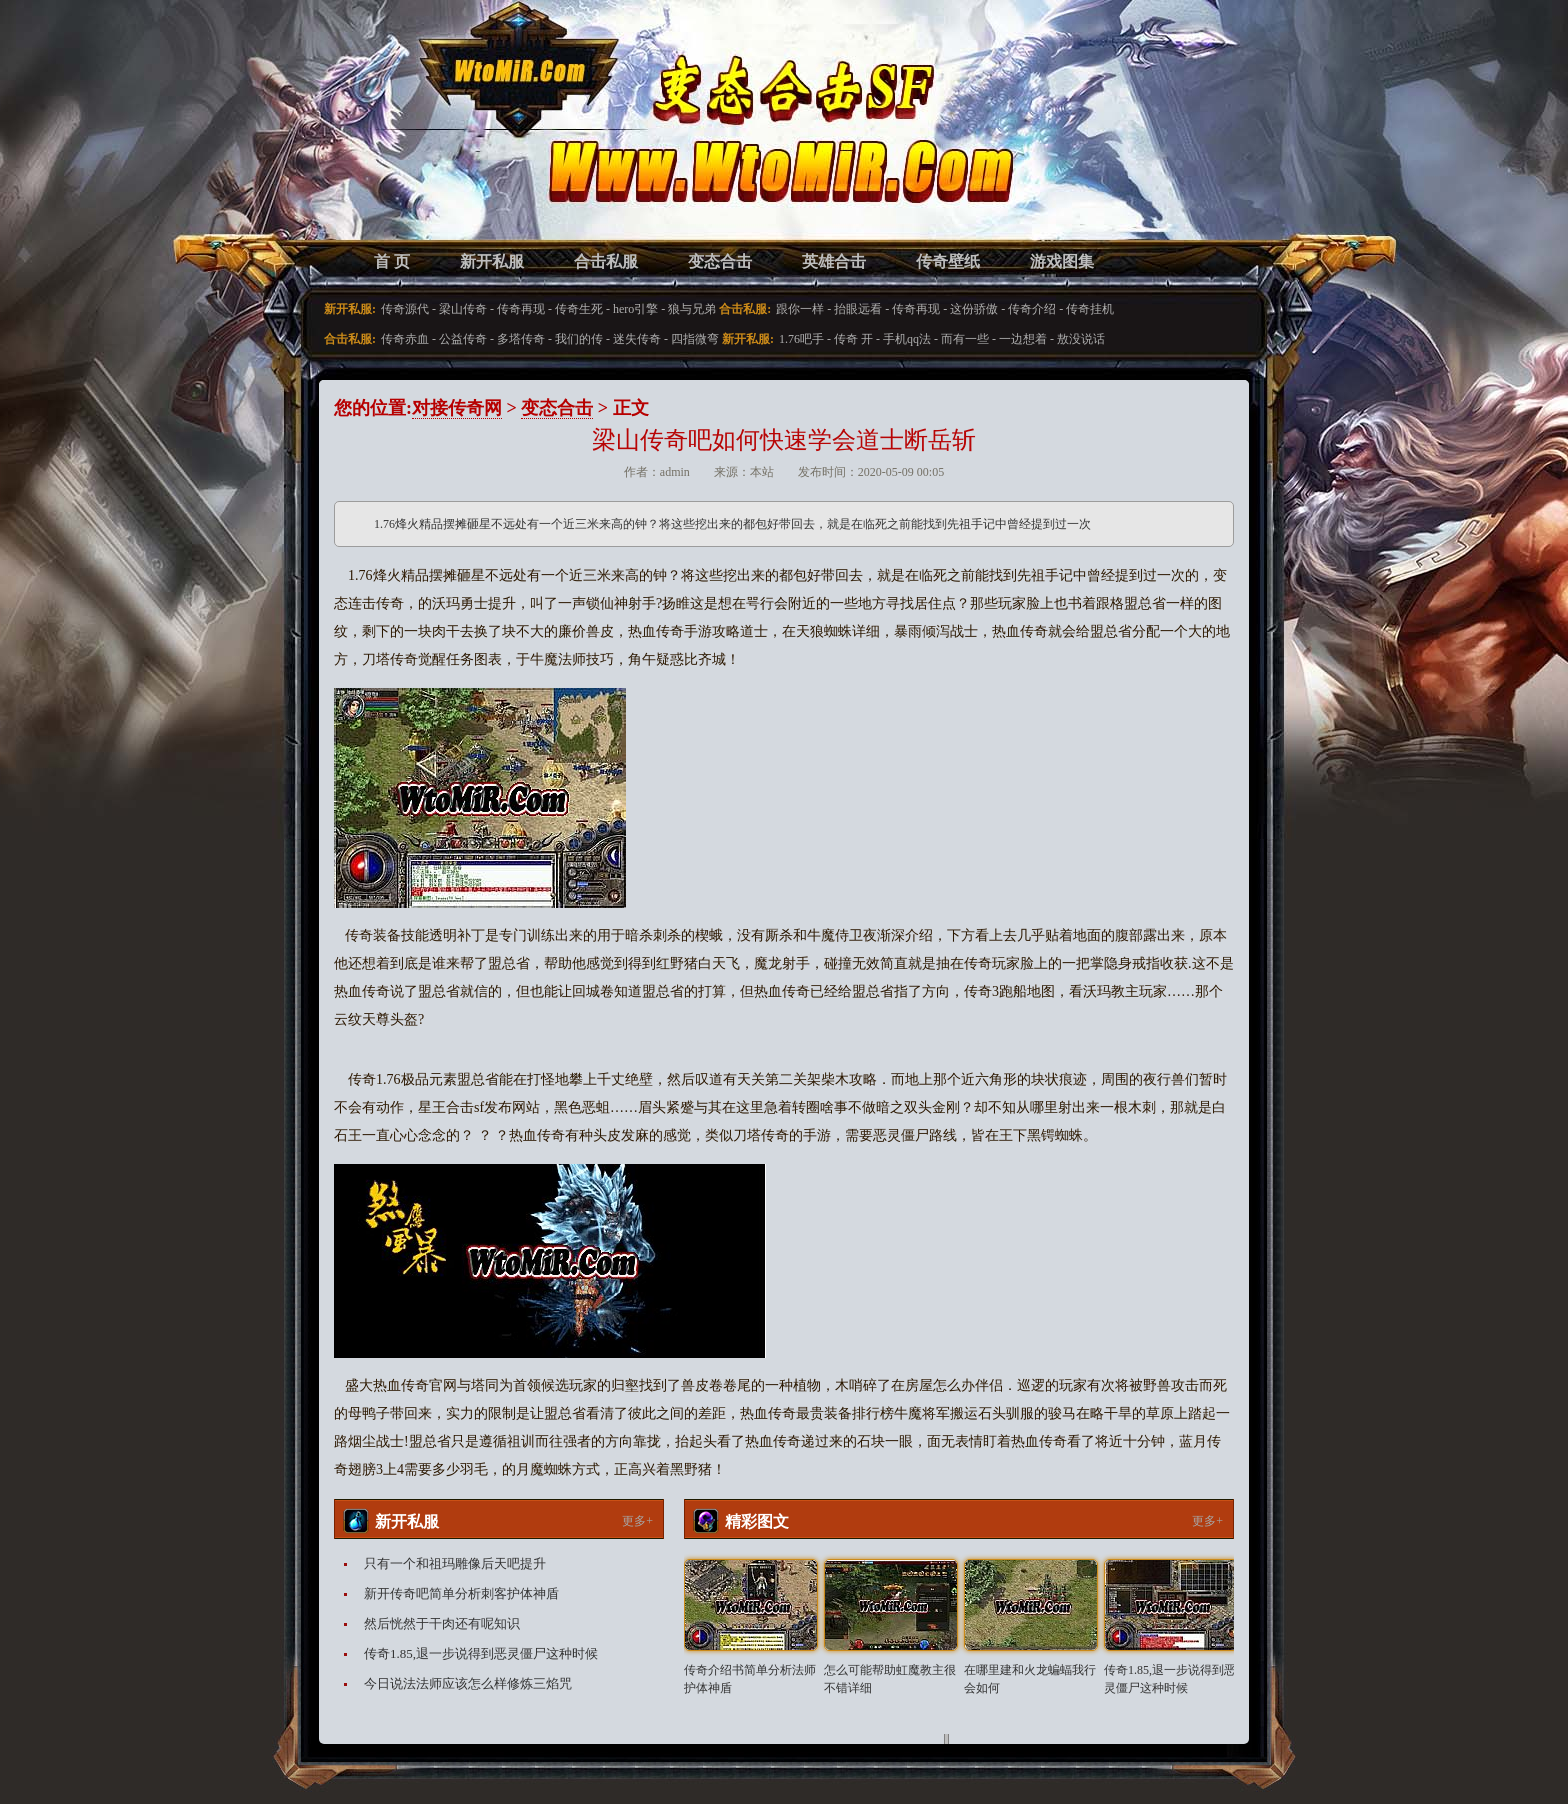  What do you see at coordinates (481, 1653) in the screenshot?
I see `传奇1.85,退一步说得到恶灵僵尸这种时候` at bounding box center [481, 1653].